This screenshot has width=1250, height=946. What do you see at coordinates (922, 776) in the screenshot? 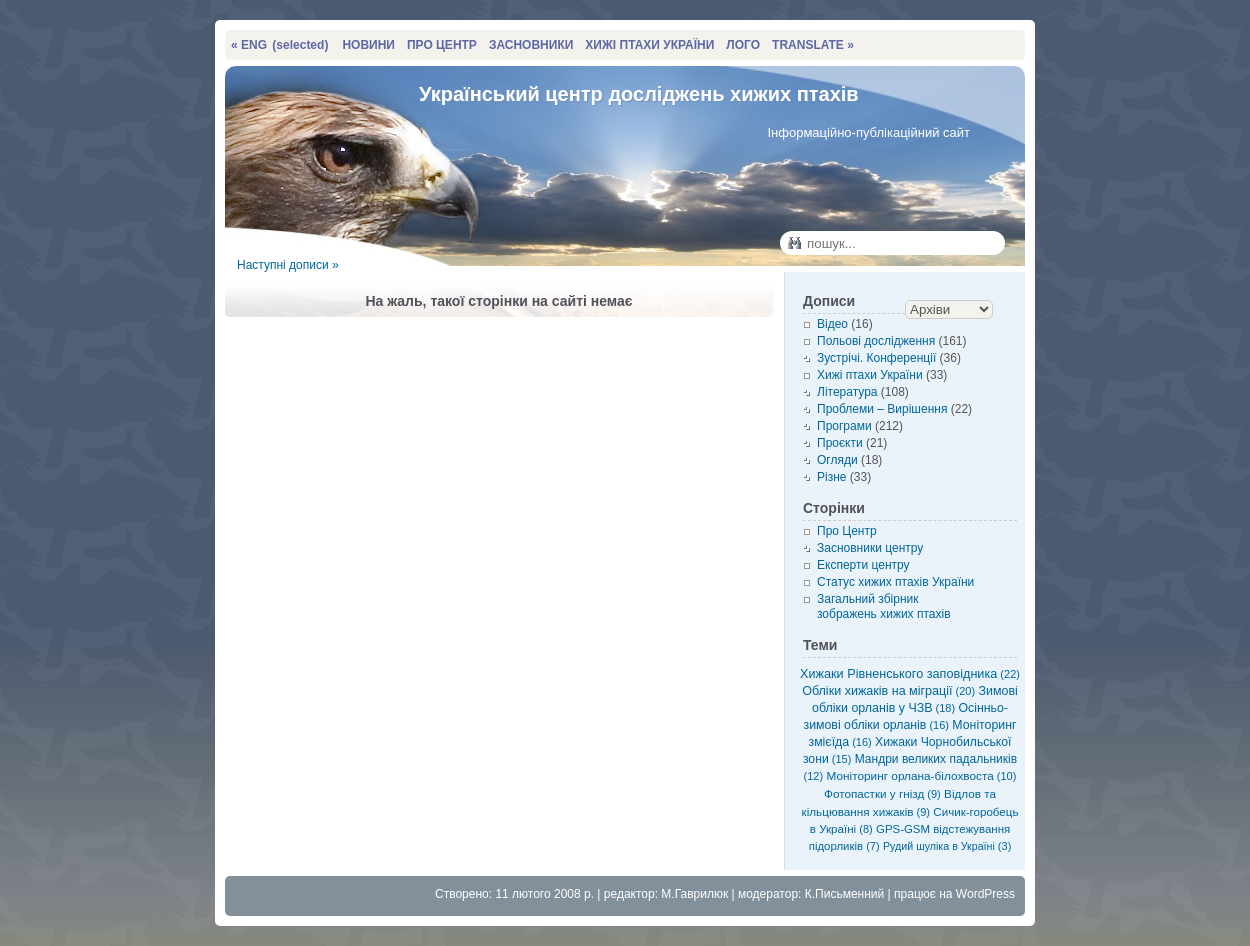
I see `Моніторинг орлана-білохвоста` at bounding box center [922, 776].